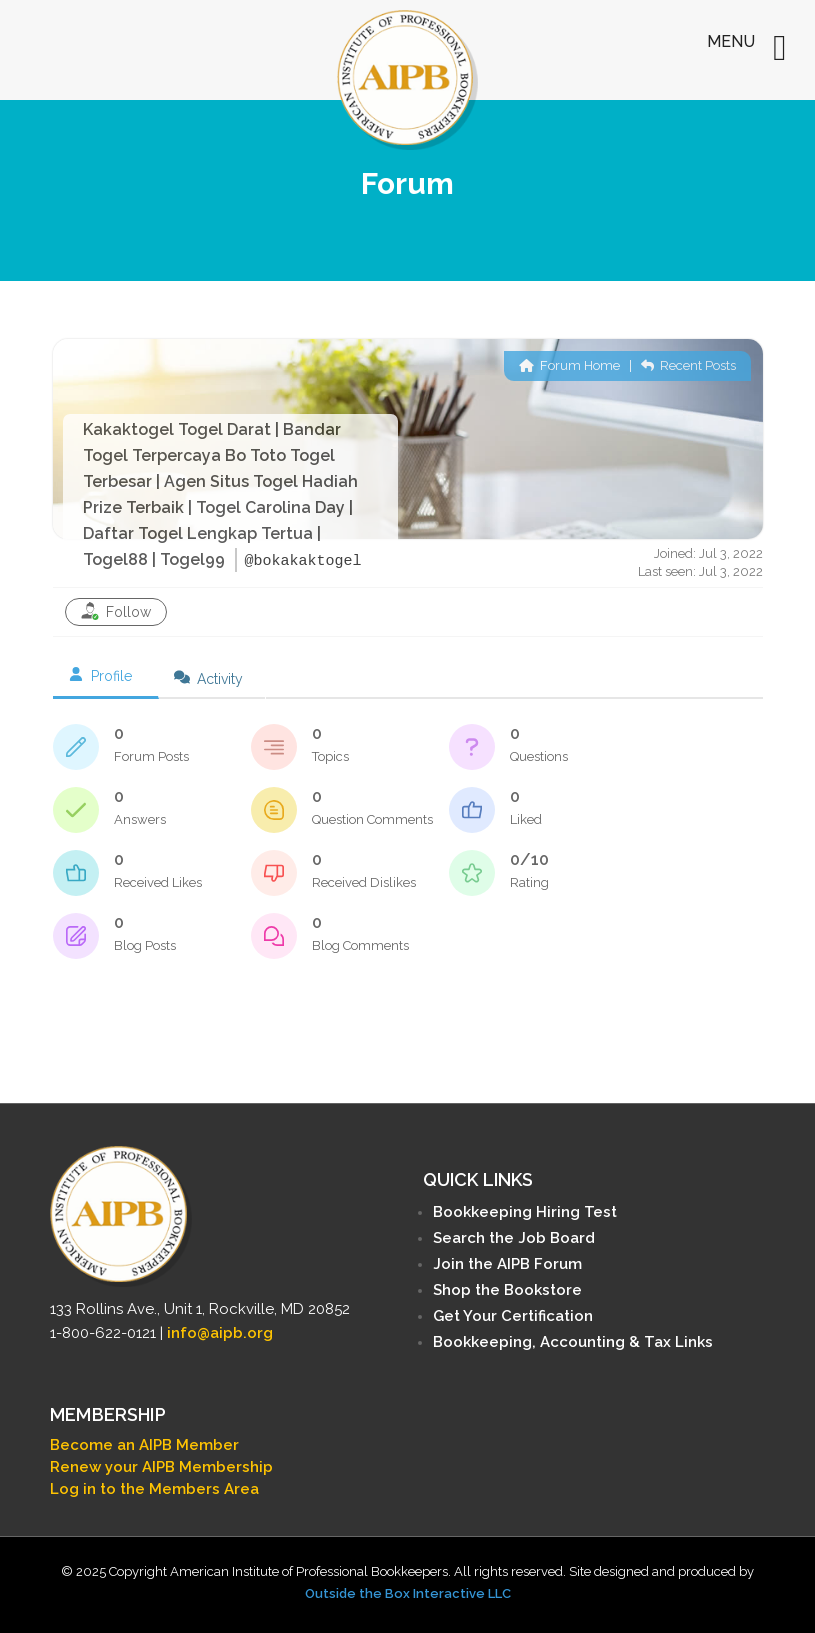  Describe the element at coordinates (688, 365) in the screenshot. I see `Recent Posts` at that location.